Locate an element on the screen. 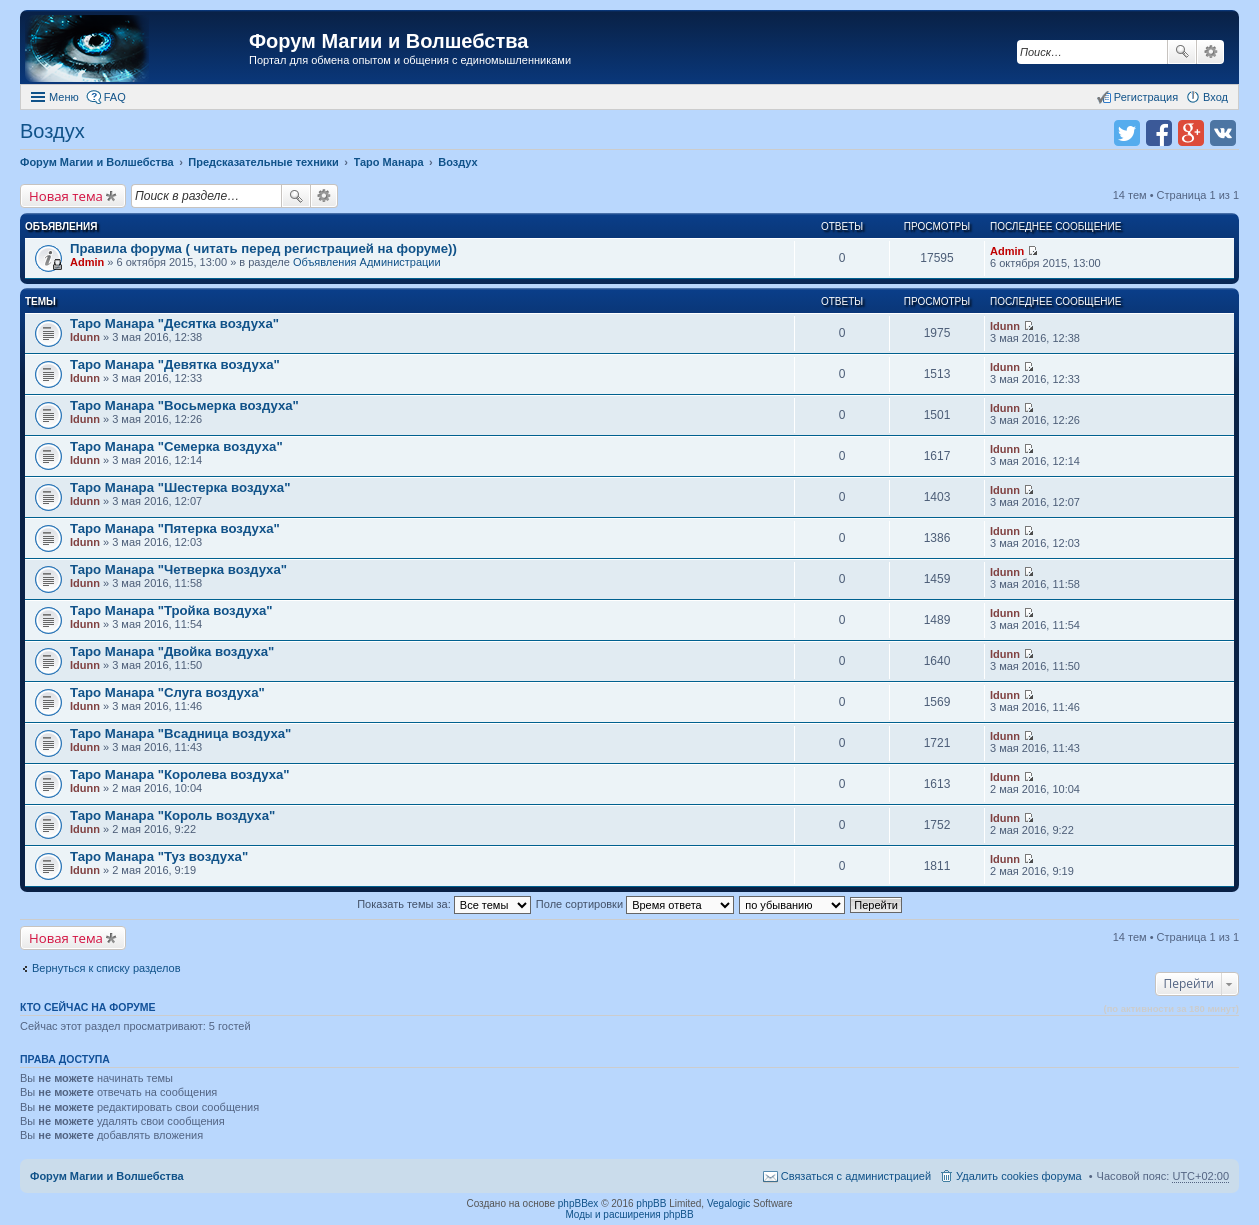  Поиск is located at coordinates (1182, 52).